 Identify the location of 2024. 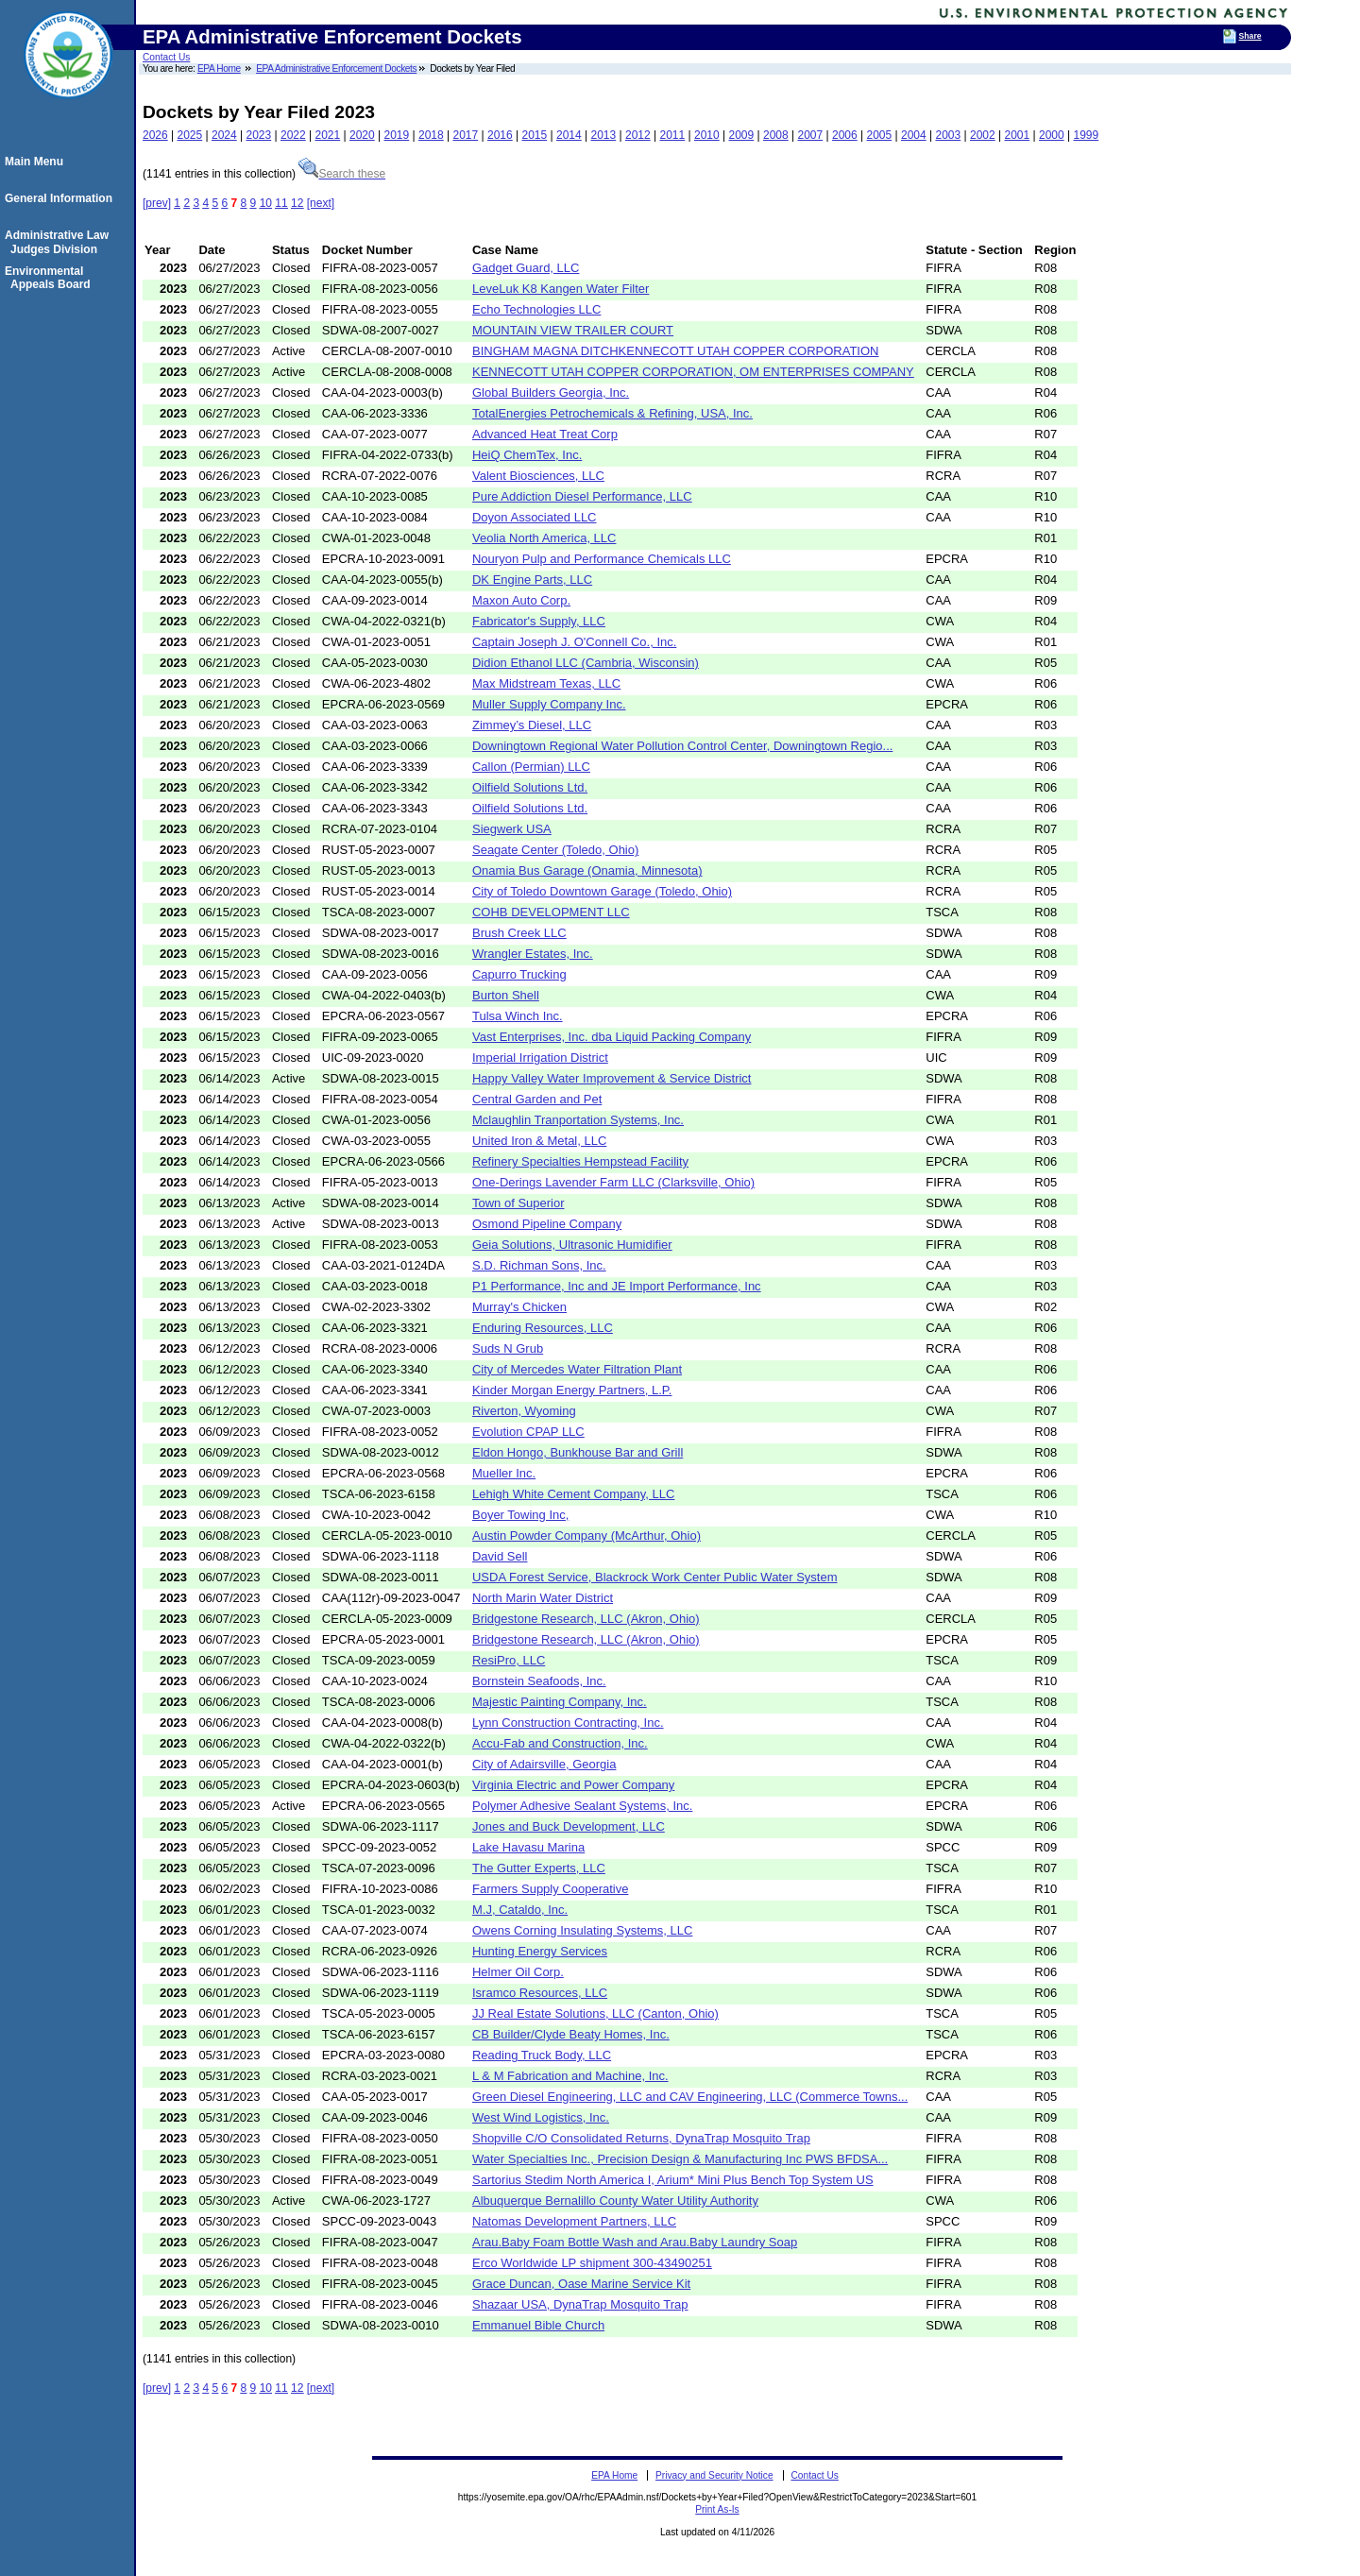
(224, 135).